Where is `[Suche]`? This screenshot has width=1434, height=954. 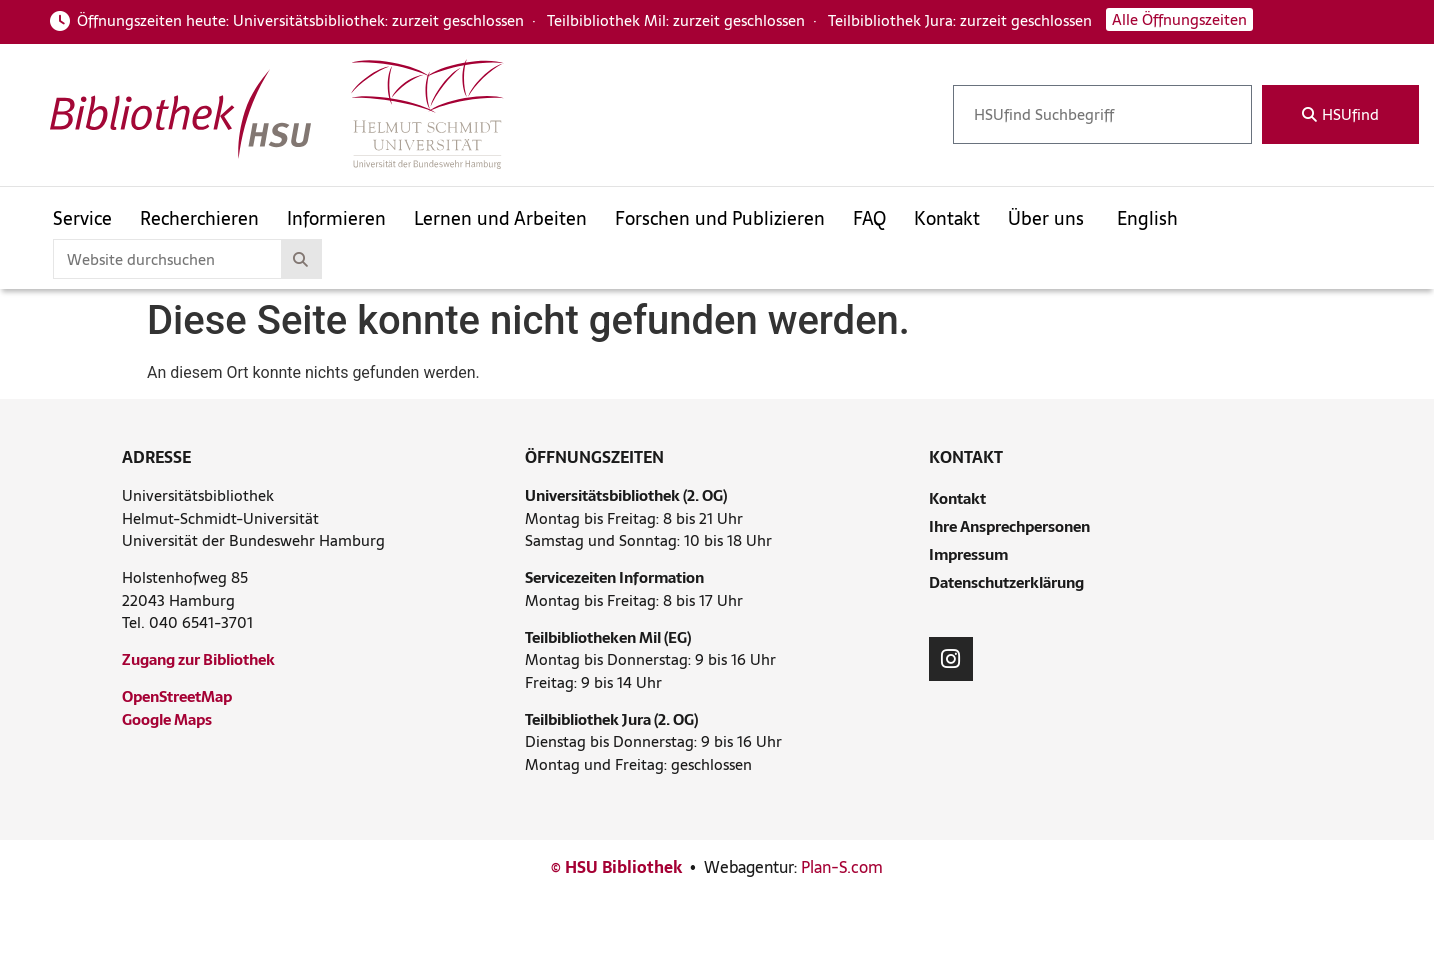
[Suche] is located at coordinates (301, 259).